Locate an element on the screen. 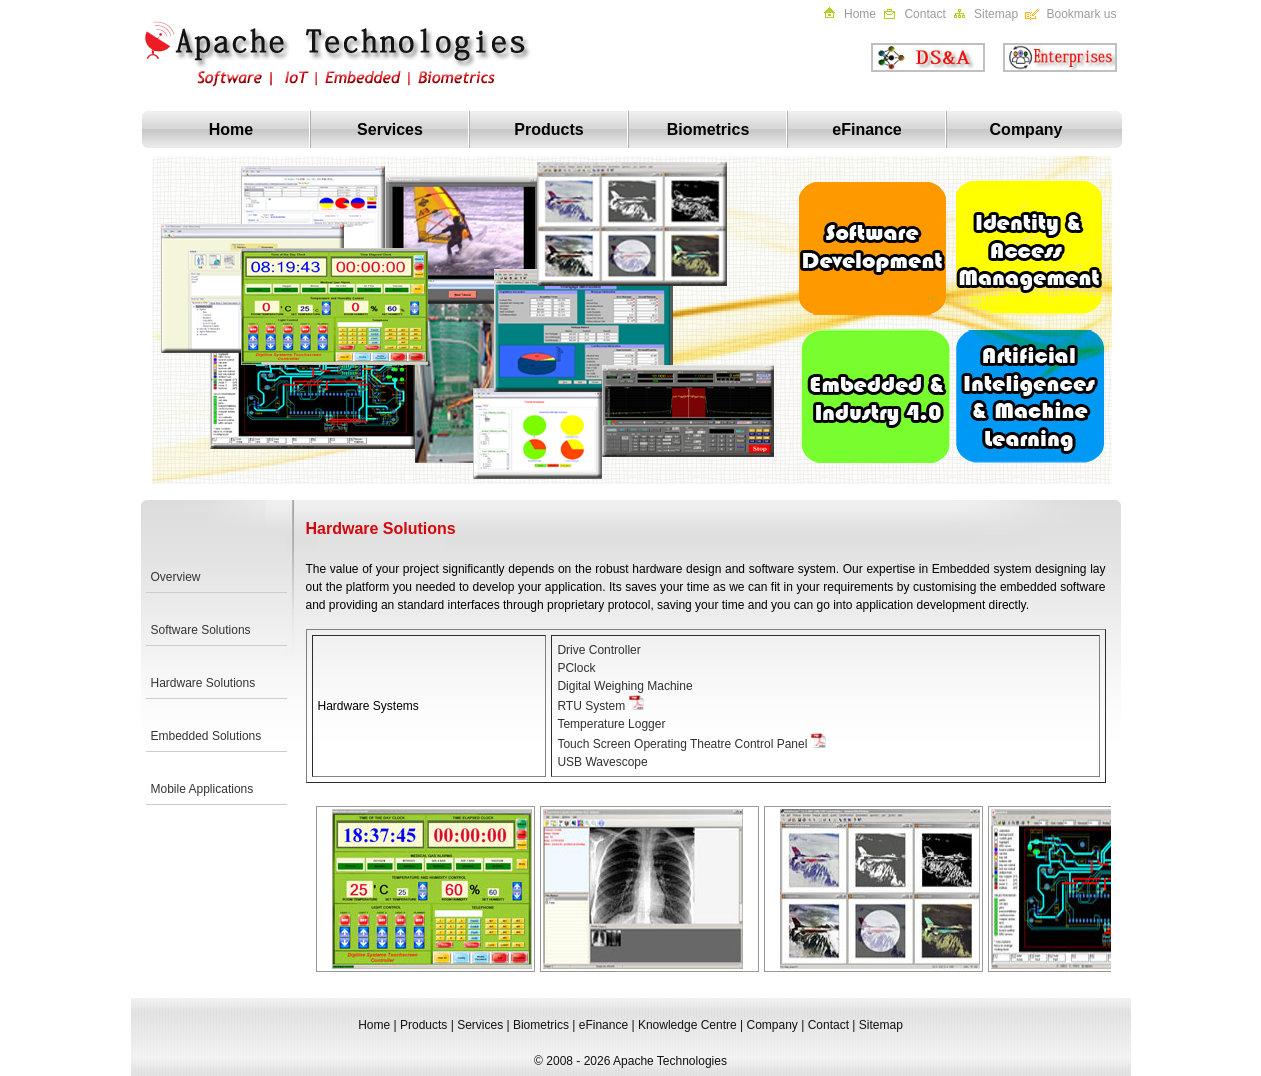  eFinance is located at coordinates (866, 129).